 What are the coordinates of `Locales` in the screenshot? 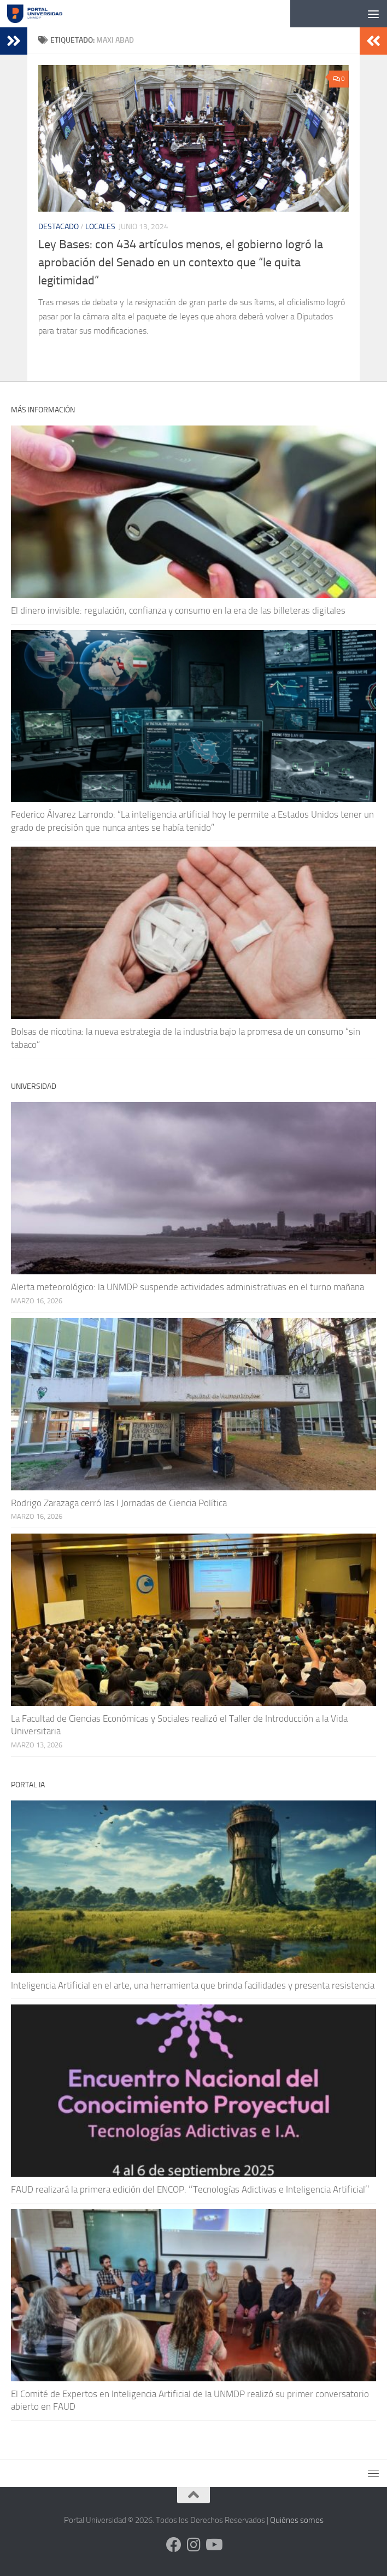 It's located at (100, 226).